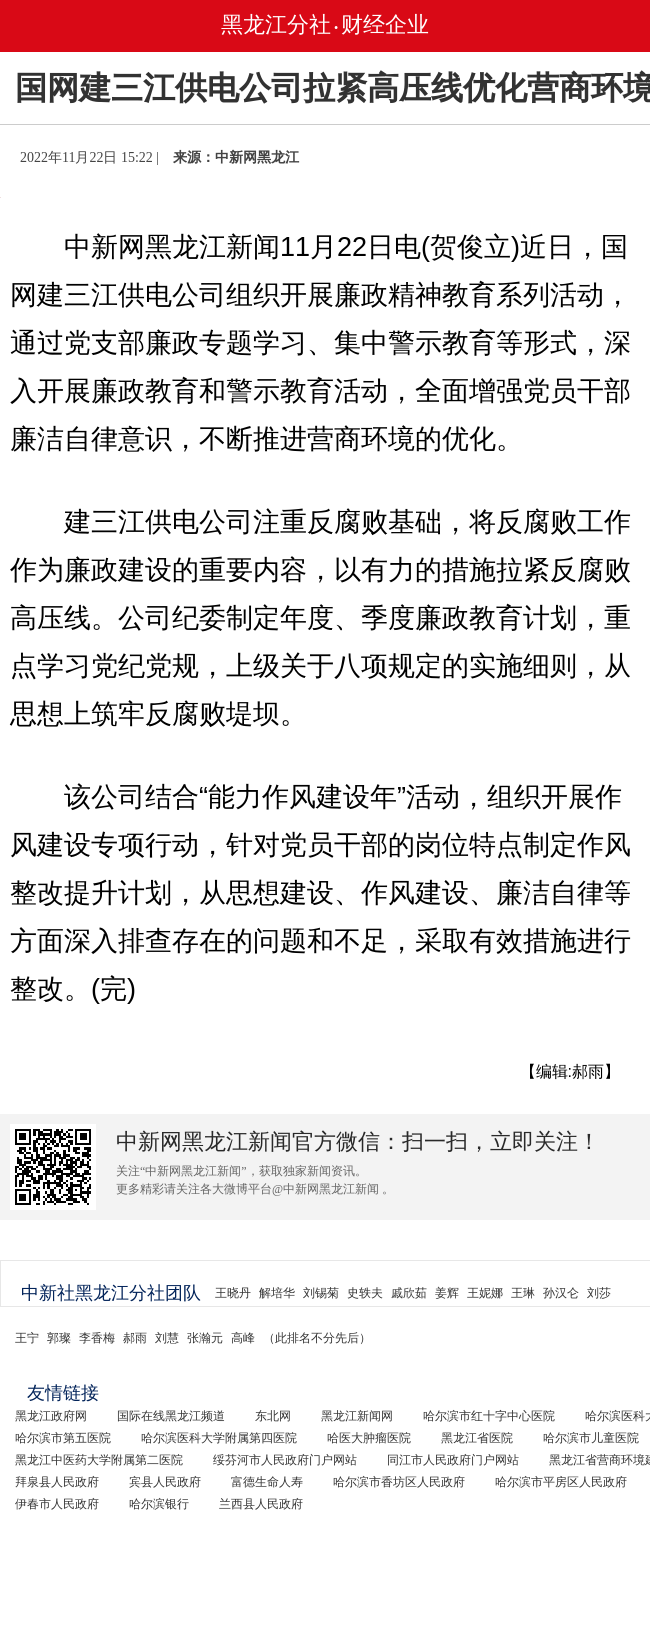  Describe the element at coordinates (317, 1338) in the screenshot. I see `（此排名不分先后）` at that location.